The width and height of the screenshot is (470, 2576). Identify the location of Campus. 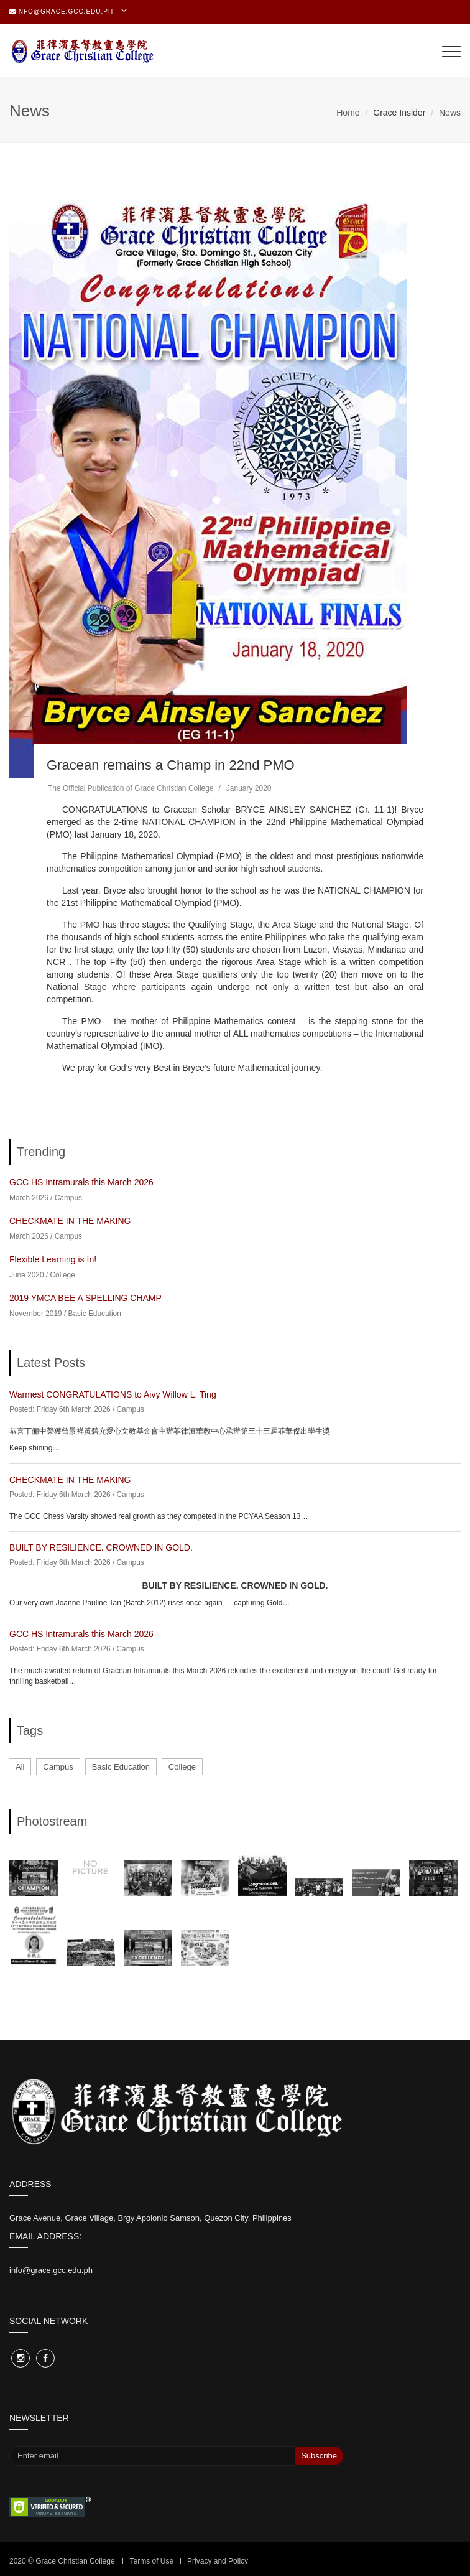
(68, 1197).